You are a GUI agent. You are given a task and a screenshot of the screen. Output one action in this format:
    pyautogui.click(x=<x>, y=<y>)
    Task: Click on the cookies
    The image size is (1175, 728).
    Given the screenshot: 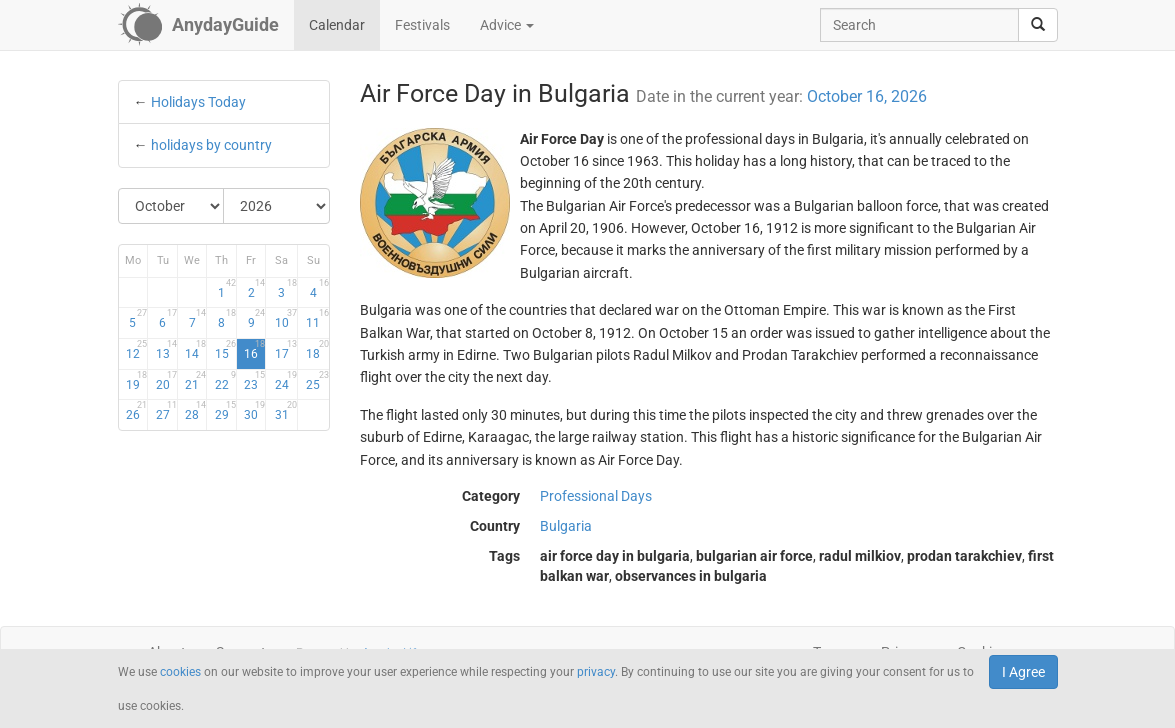 What is the action you would take?
    pyautogui.click(x=180, y=672)
    